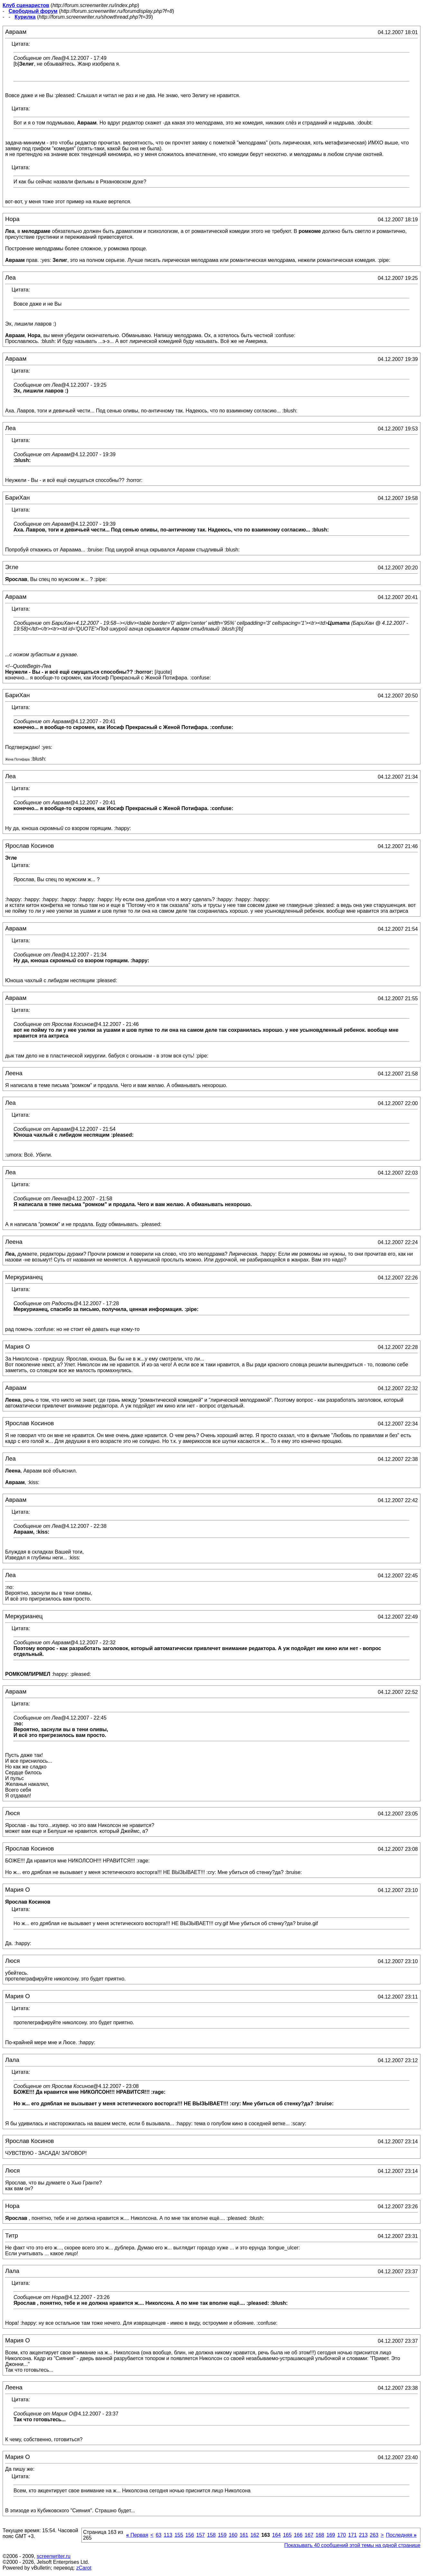 This screenshot has height=2576, width=423. What do you see at coordinates (168, 2535) in the screenshot?
I see `113` at bounding box center [168, 2535].